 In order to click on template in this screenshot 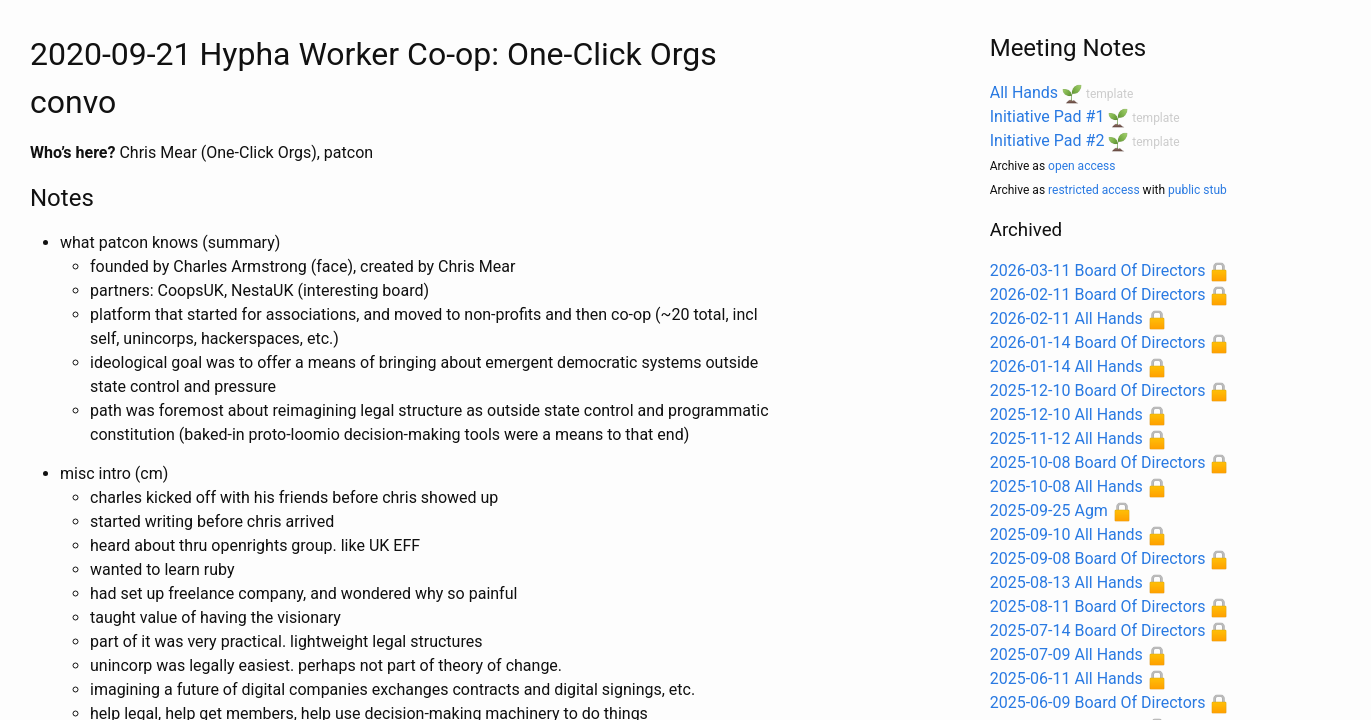, I will do `click(1109, 94)`.